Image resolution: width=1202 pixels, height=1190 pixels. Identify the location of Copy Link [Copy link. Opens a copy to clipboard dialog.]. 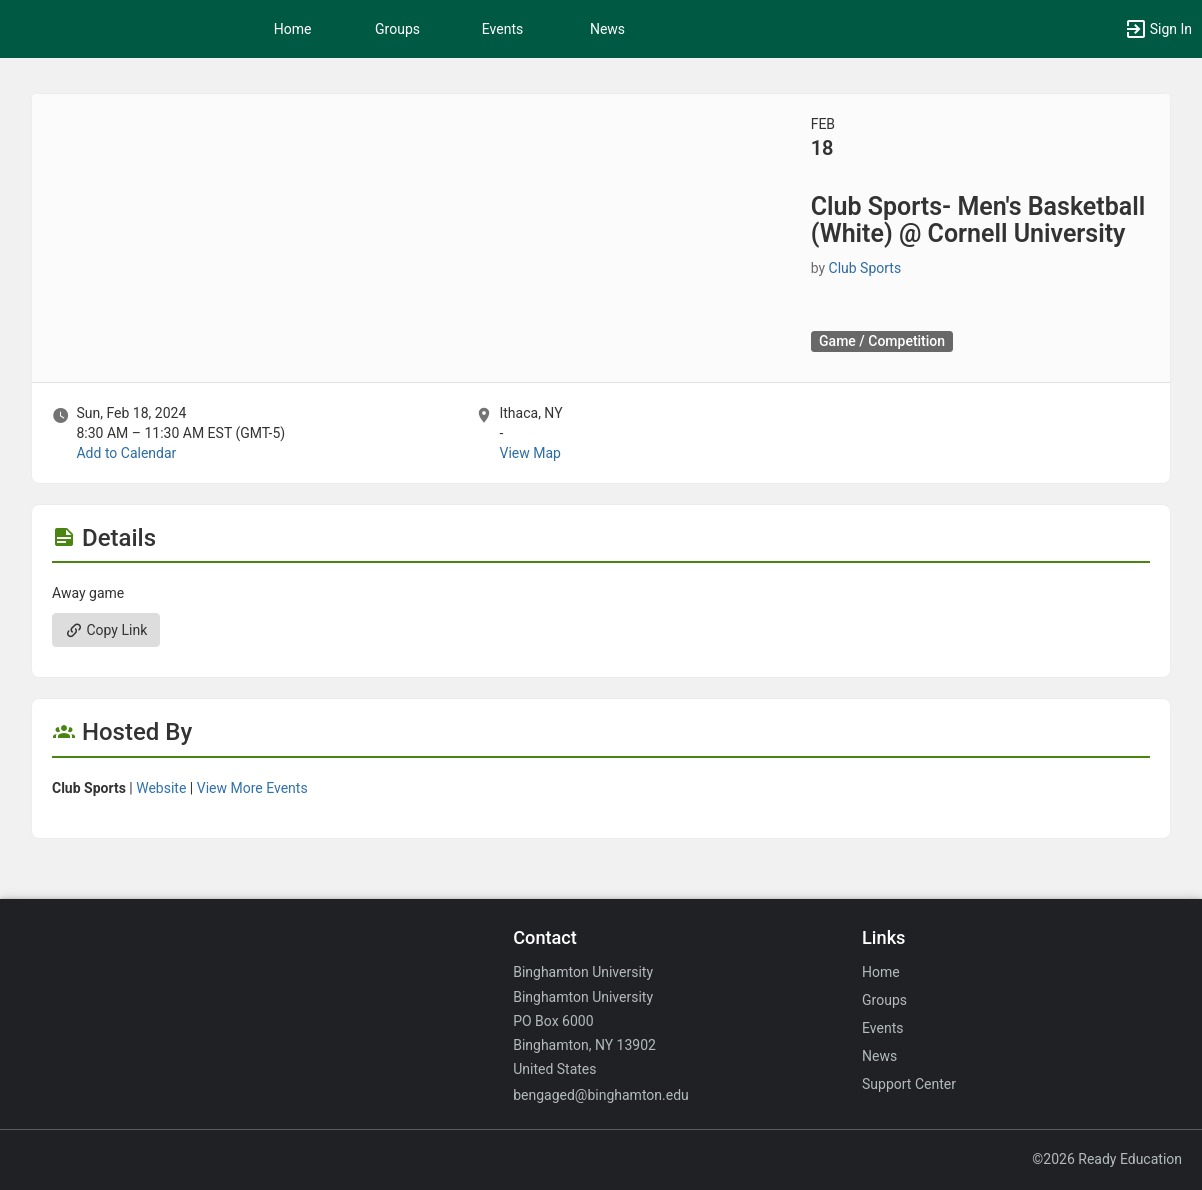
(106, 630).